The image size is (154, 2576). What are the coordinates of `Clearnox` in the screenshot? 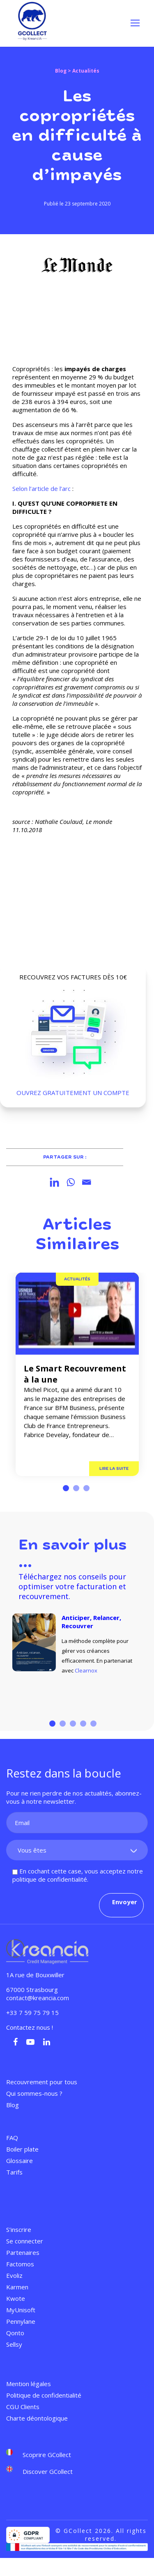 It's located at (86, 1670).